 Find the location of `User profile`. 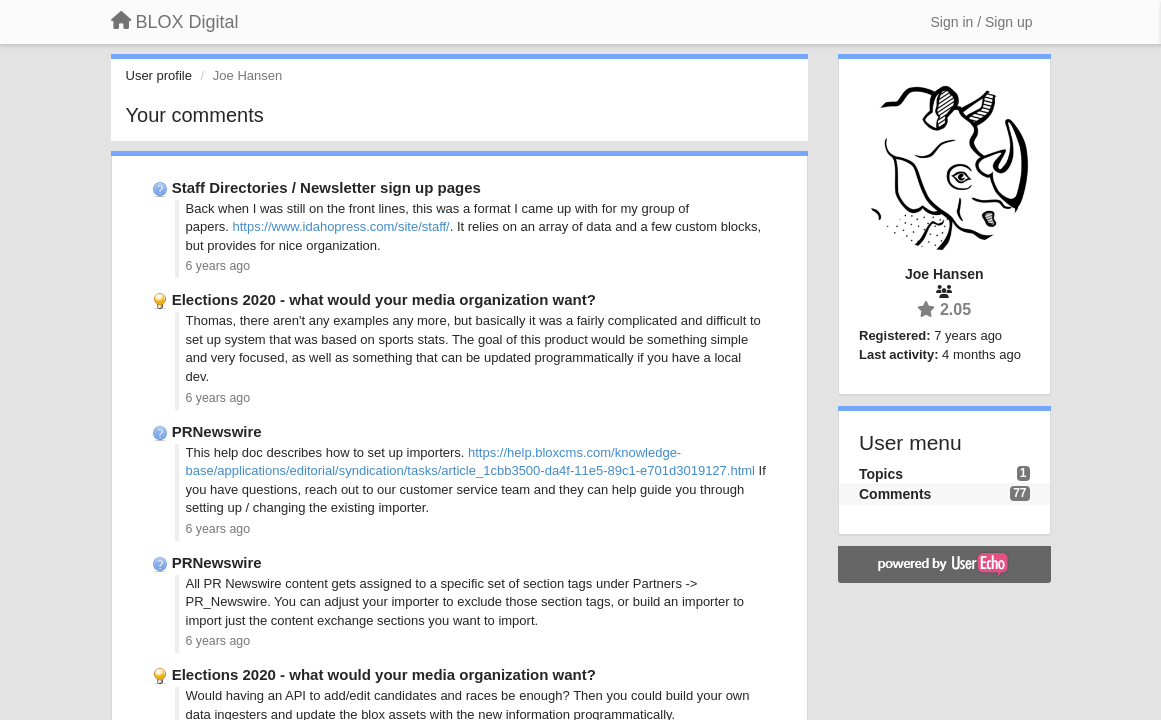

User profile is located at coordinates (159, 75).